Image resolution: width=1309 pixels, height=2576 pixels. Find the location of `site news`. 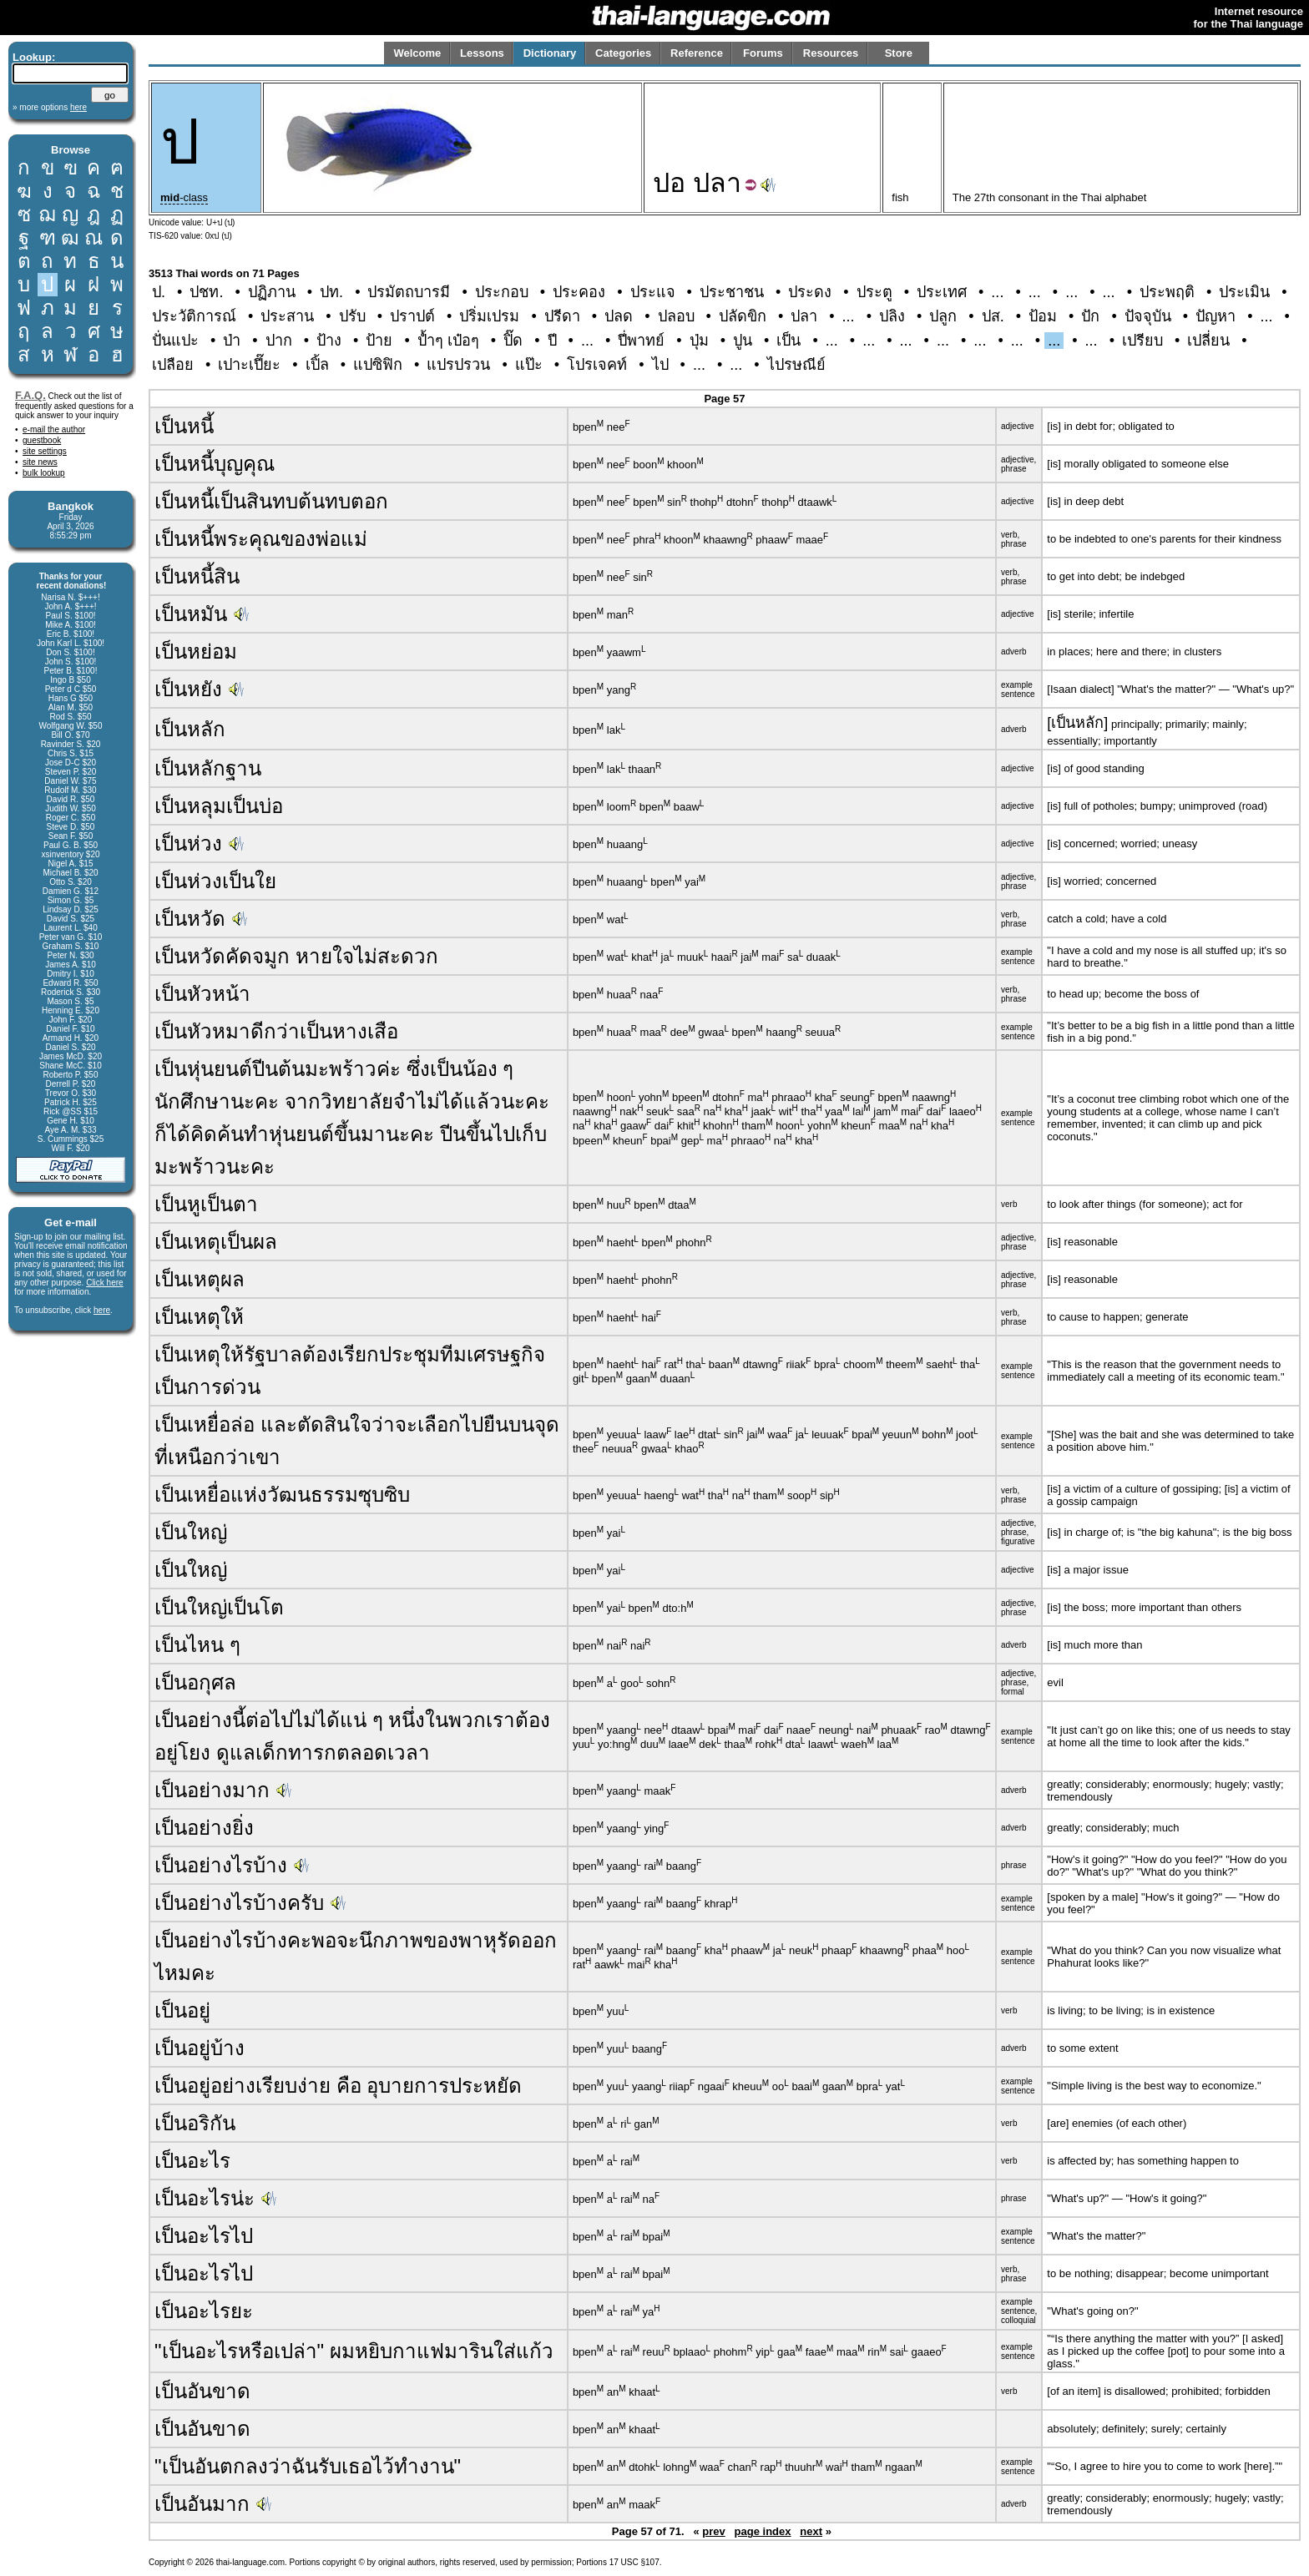

site news is located at coordinates (40, 462).